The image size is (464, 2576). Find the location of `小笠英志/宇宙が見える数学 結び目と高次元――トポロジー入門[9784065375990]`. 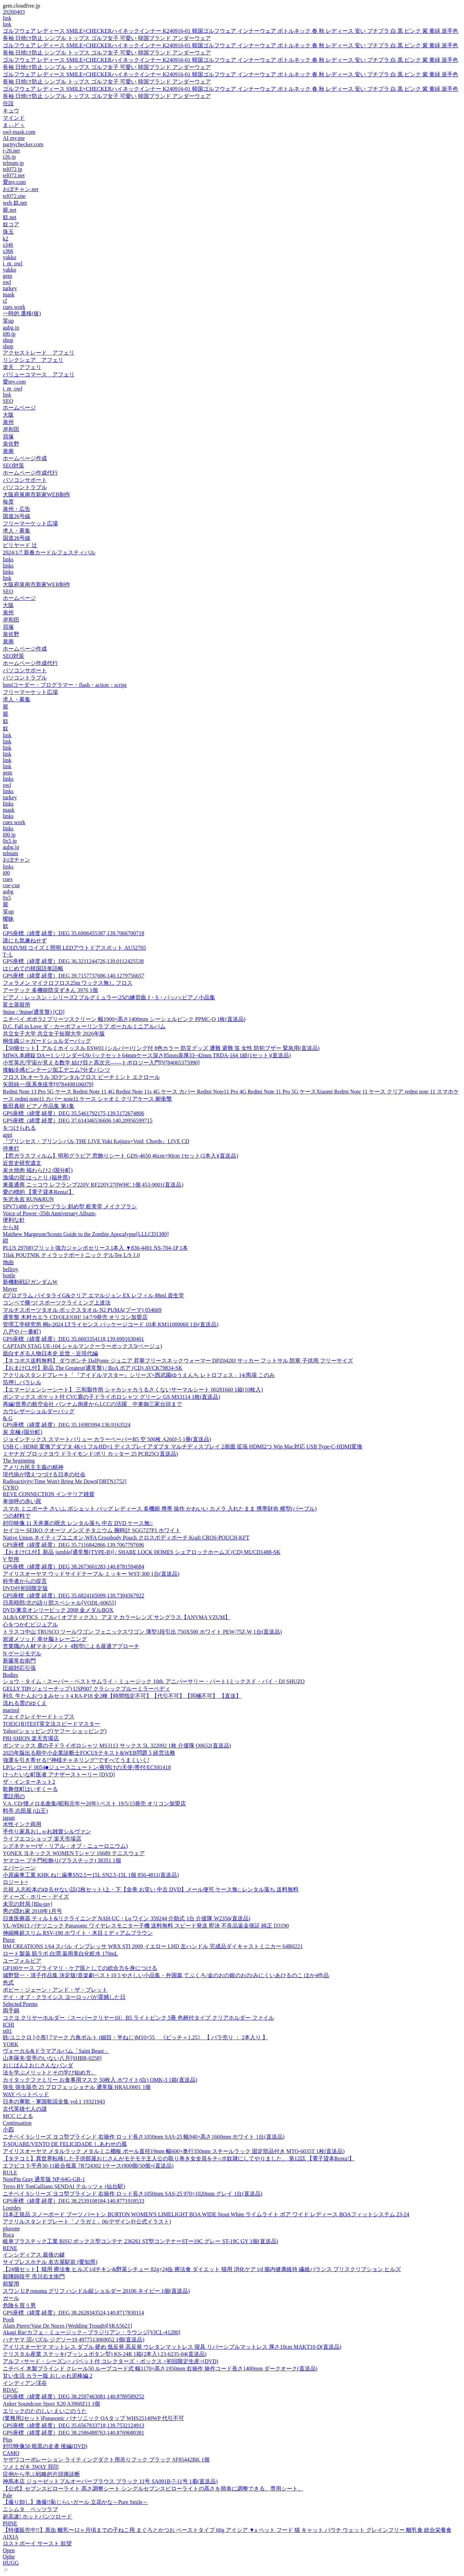

小笠英志/宇宙が見える数学 結び目と高次元――トポロジー入門[9784065375990] is located at coordinates (101, 1063).